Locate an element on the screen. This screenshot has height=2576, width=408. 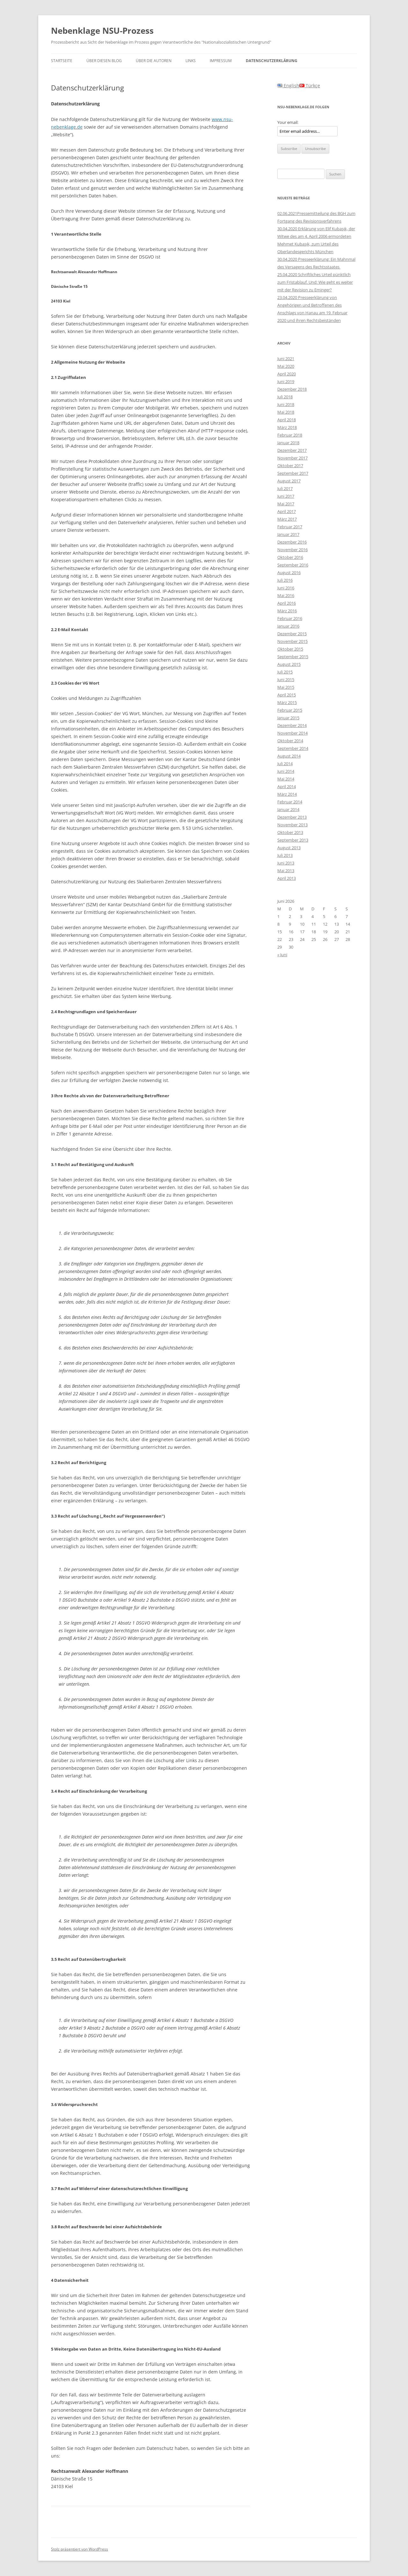
Juni 2015 is located at coordinates (285, 679).